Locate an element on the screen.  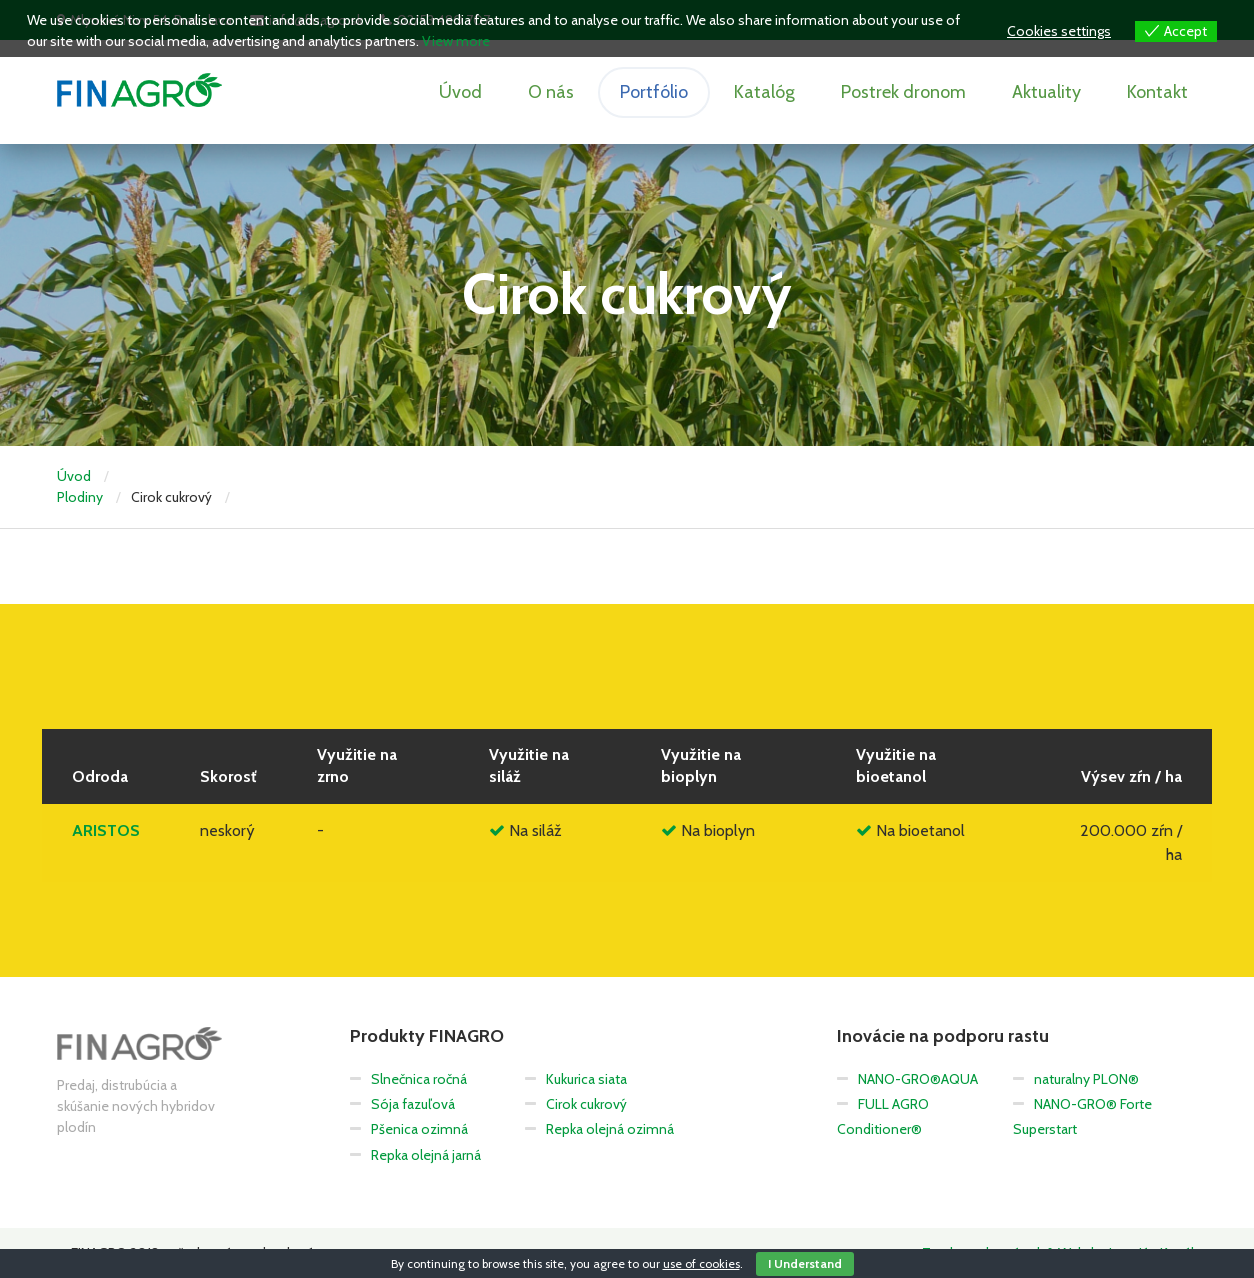
Plodiny is located at coordinates (80, 497).